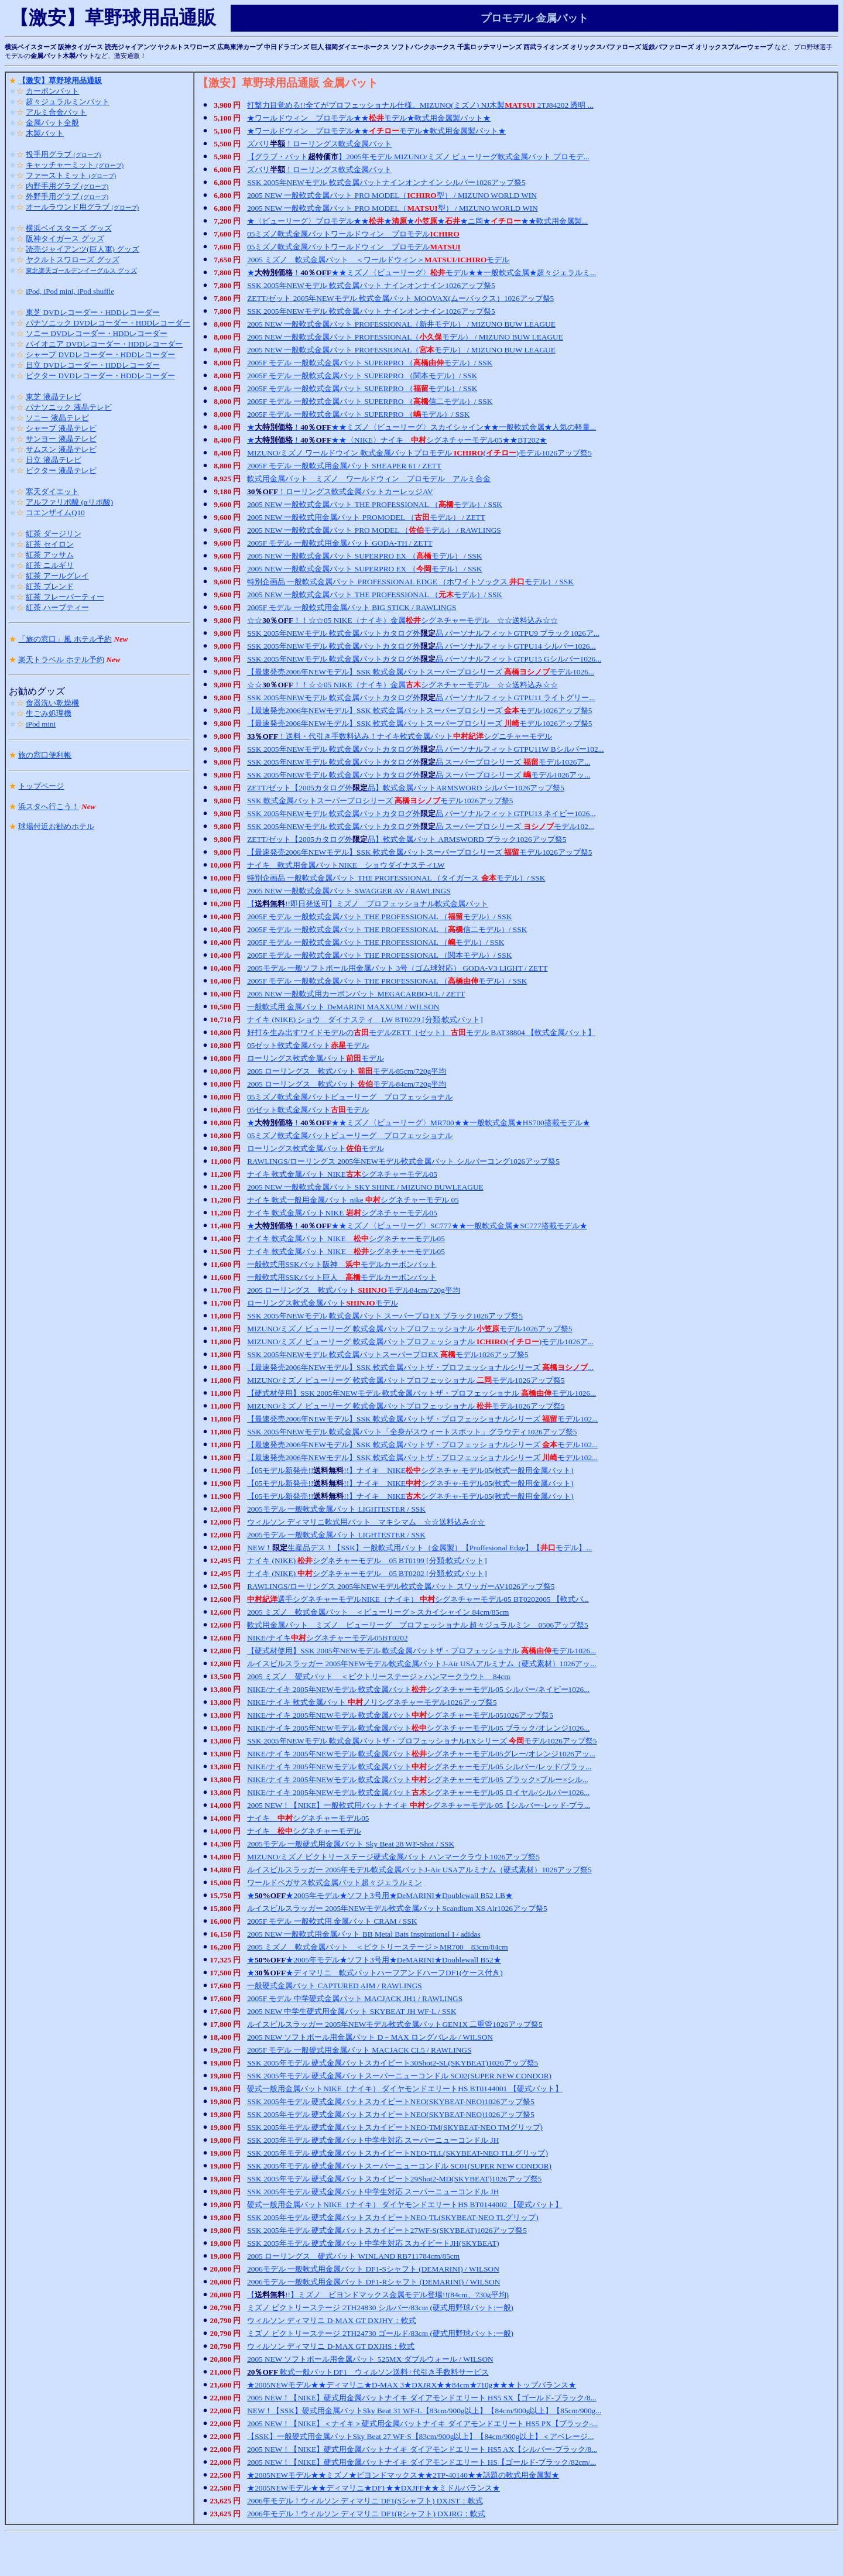 Image resolution: width=843 pixels, height=2576 pixels. I want to click on 軟式用金属バット ミズノ ワールドウィン プロモデル アルミ合金, so click(369, 478).